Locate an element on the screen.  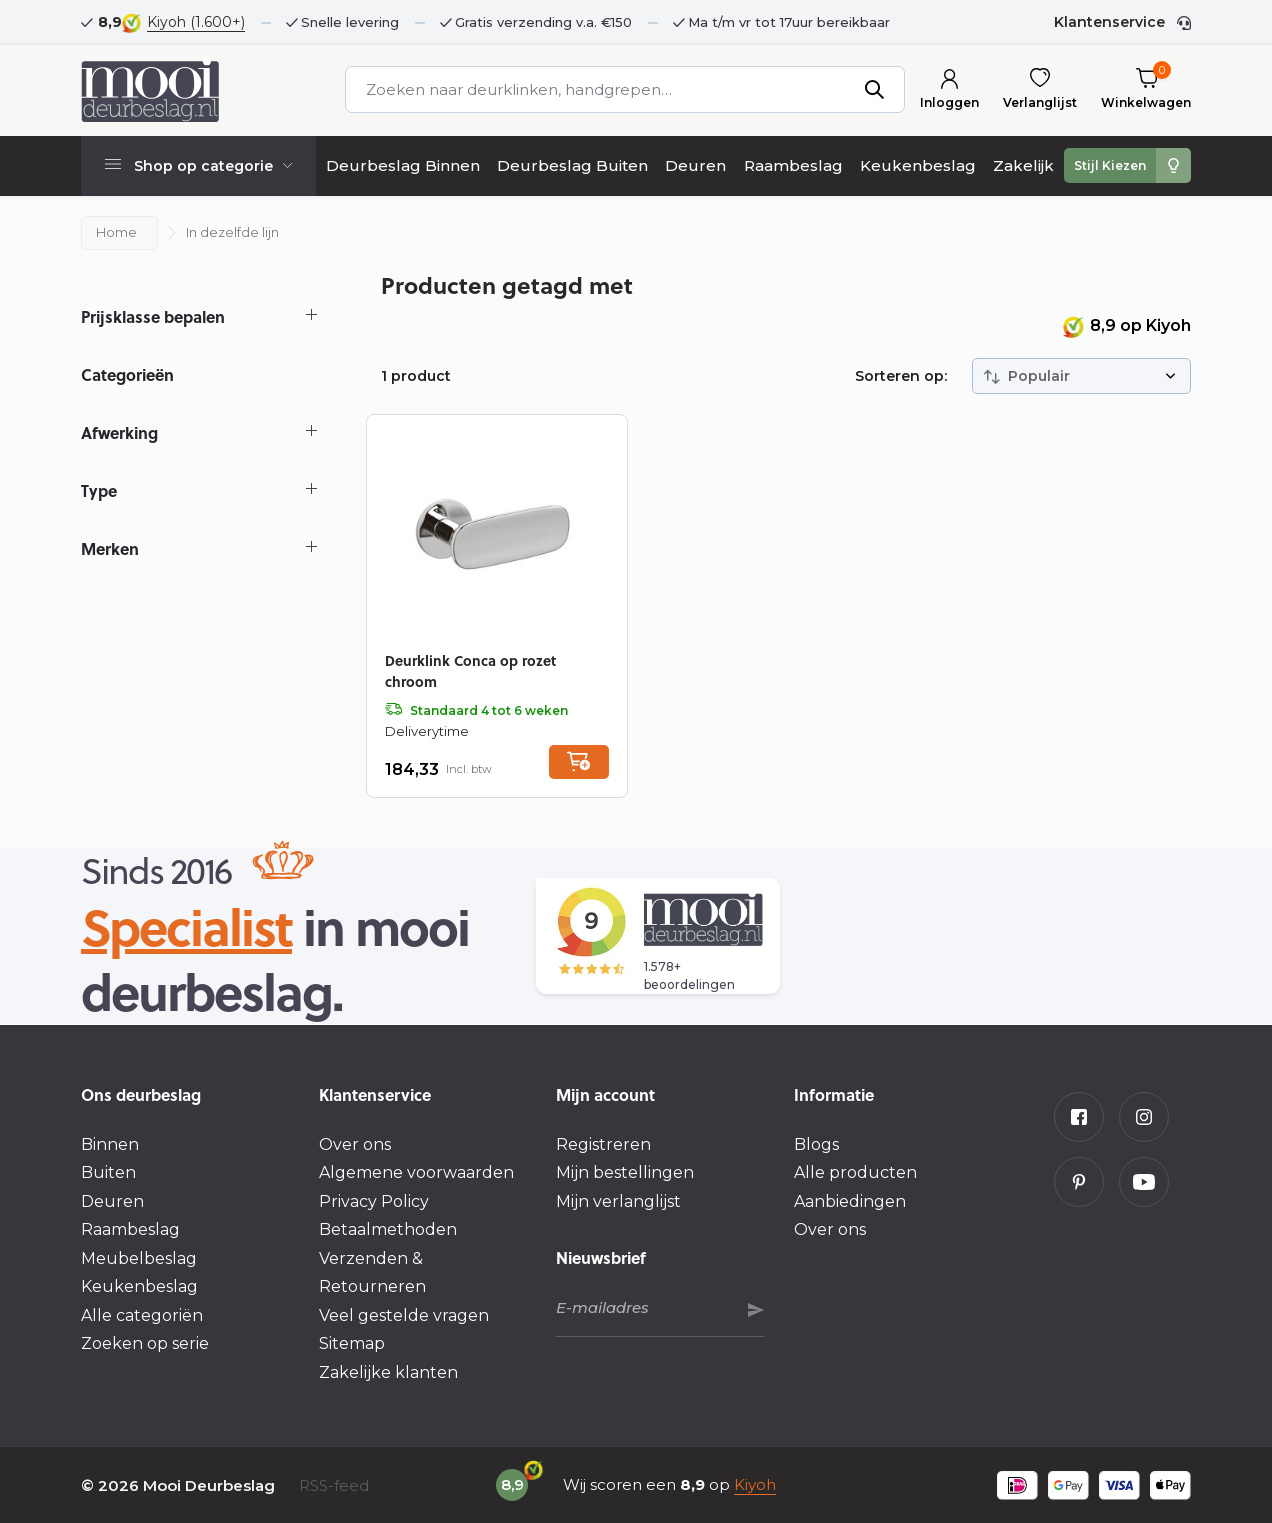
[Toevoegen] is located at coordinates (579, 762).